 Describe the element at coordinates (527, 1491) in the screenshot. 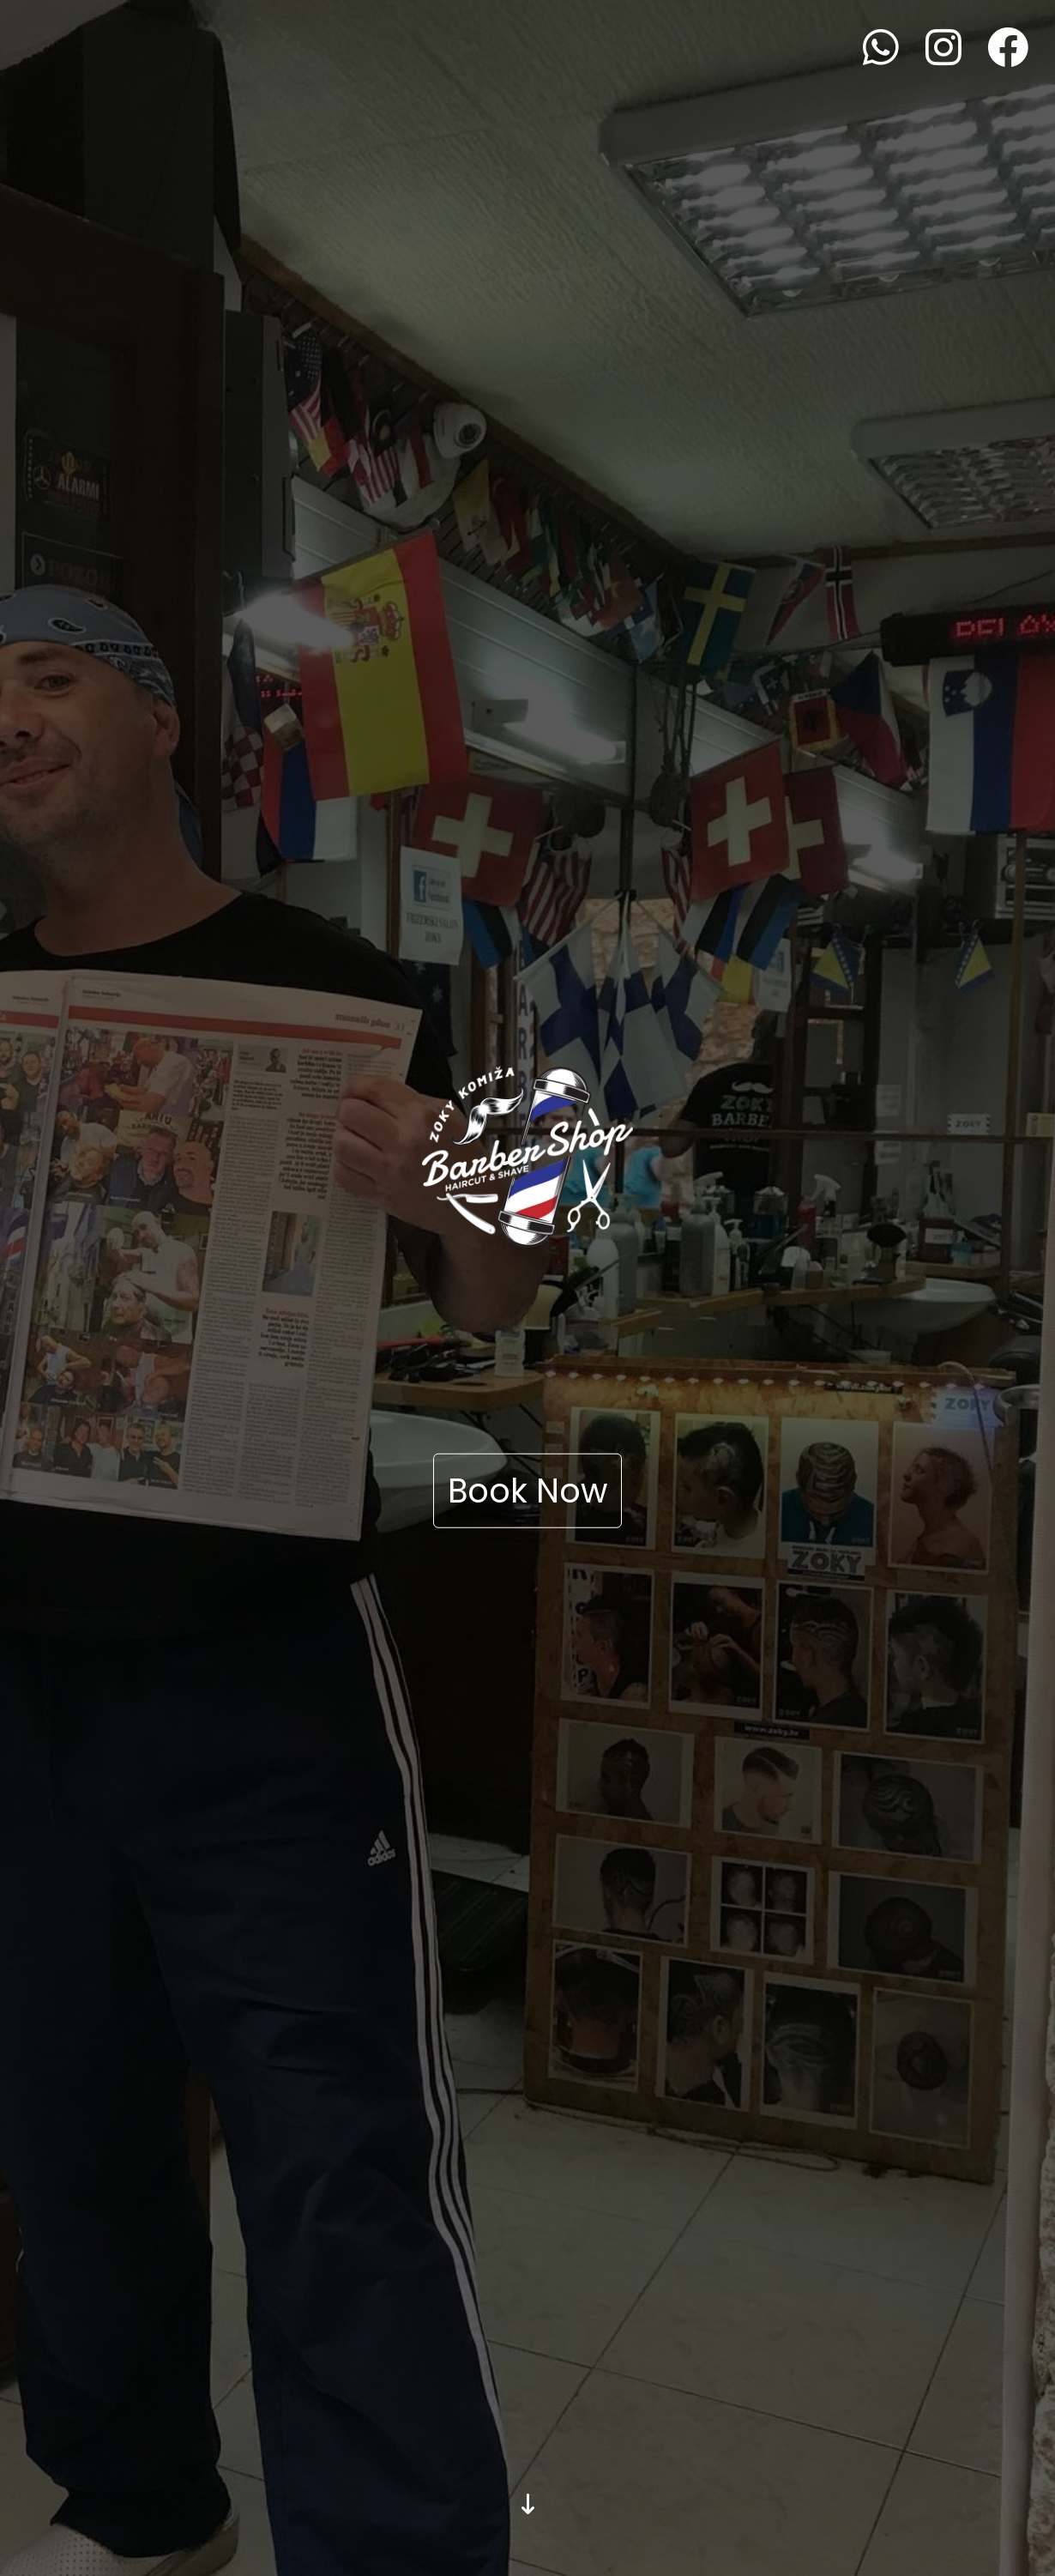

I see `Book Now` at that location.